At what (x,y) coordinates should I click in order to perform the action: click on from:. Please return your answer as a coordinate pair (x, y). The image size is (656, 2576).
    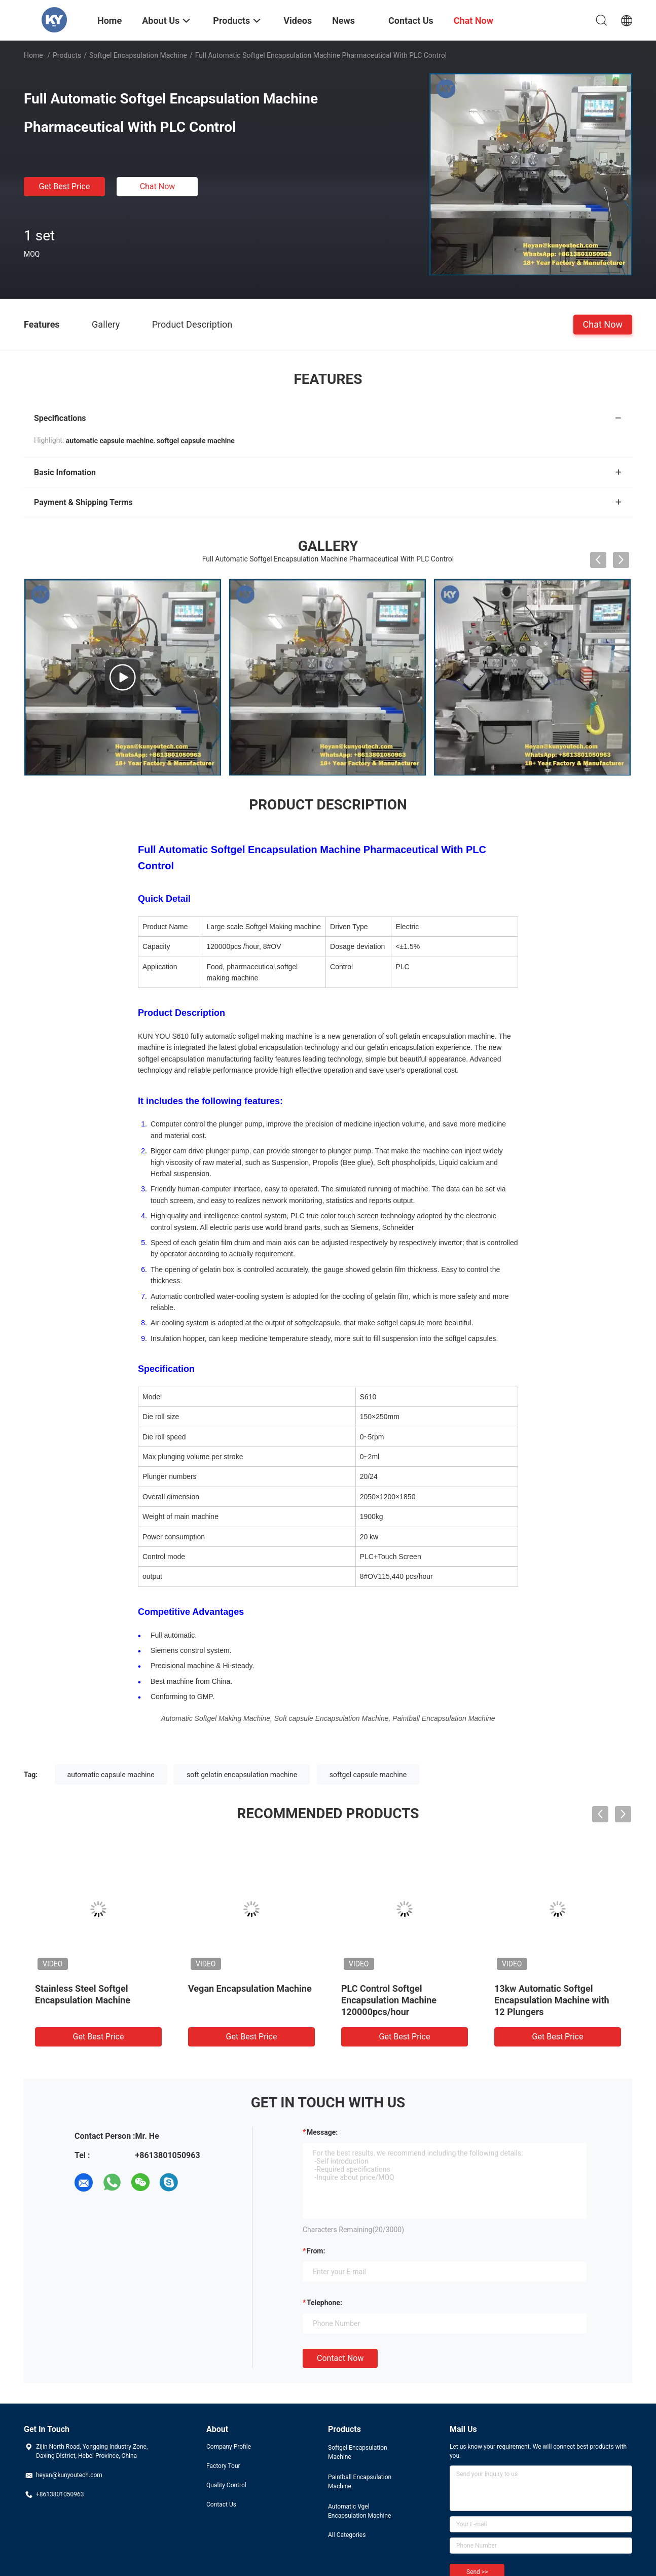
    Looking at the image, I should click on (316, 2251).